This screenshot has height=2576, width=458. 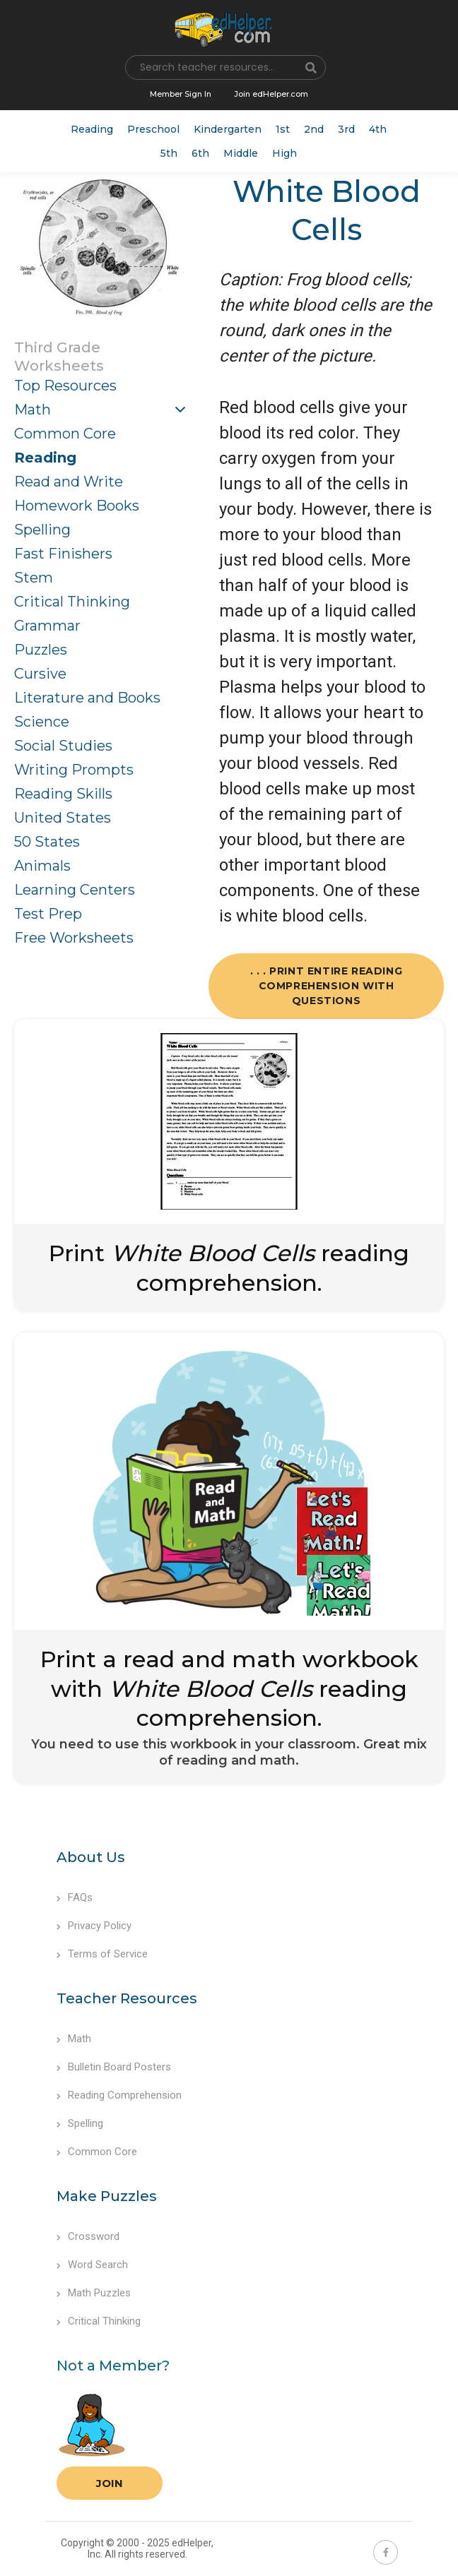 What do you see at coordinates (63, 745) in the screenshot?
I see `Social Studies` at bounding box center [63, 745].